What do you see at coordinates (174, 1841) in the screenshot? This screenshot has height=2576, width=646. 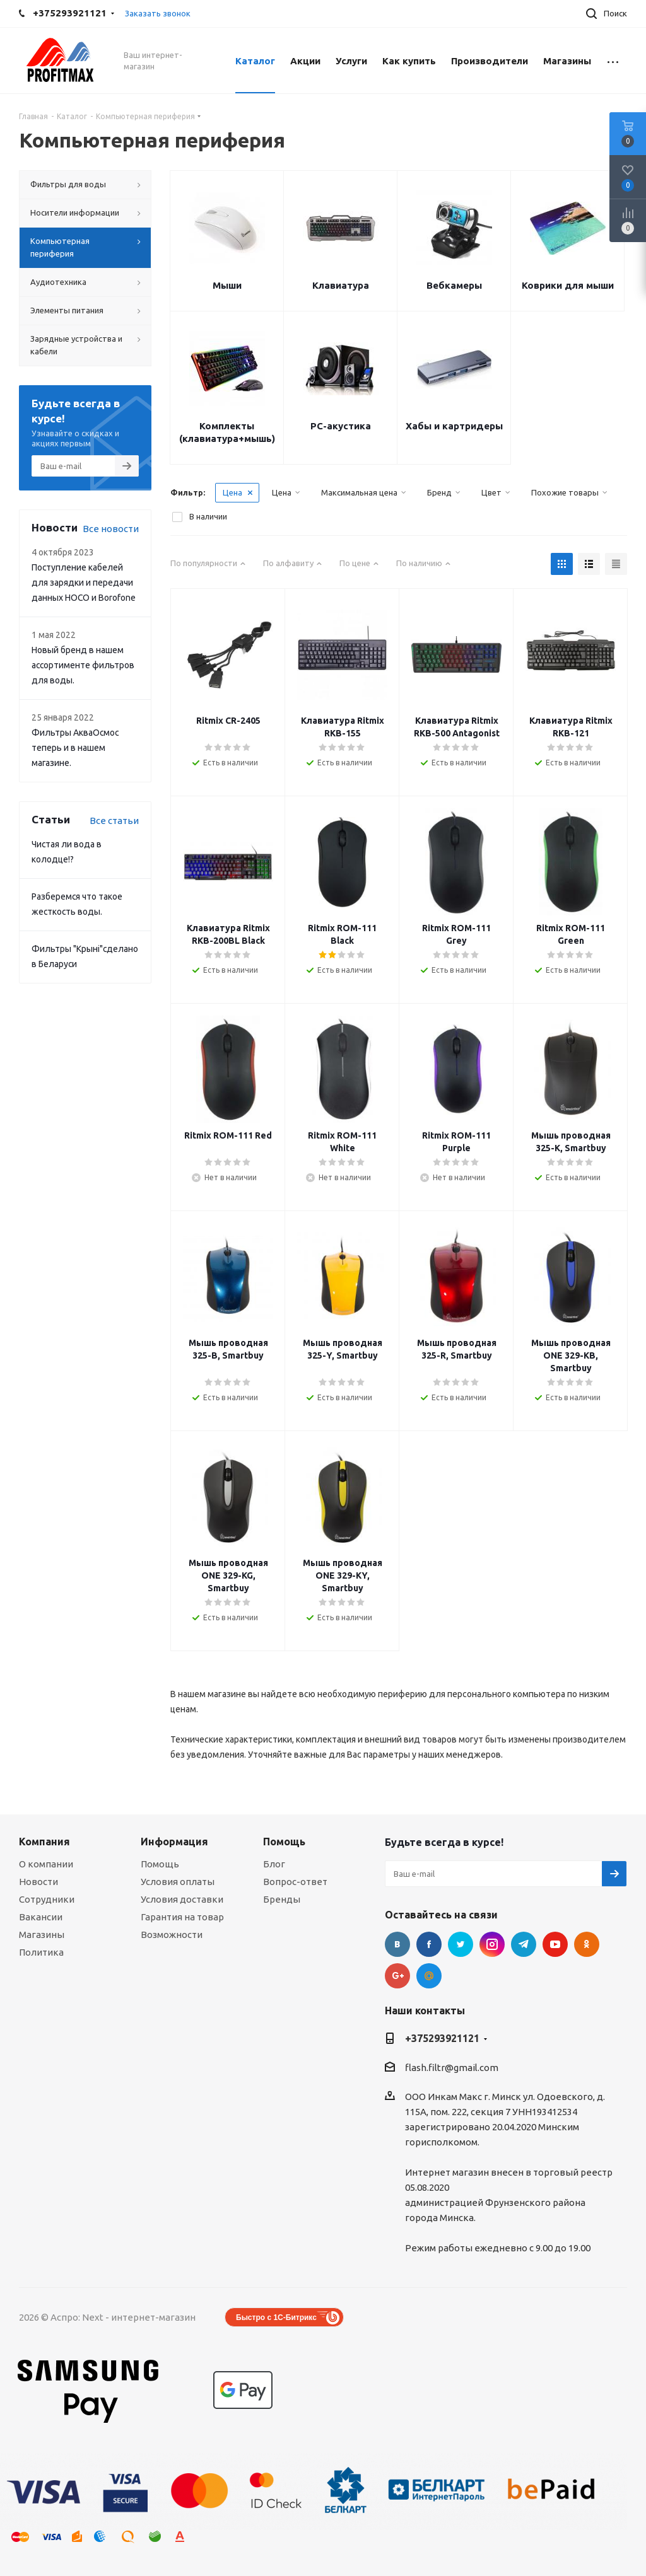 I see `Информация` at bounding box center [174, 1841].